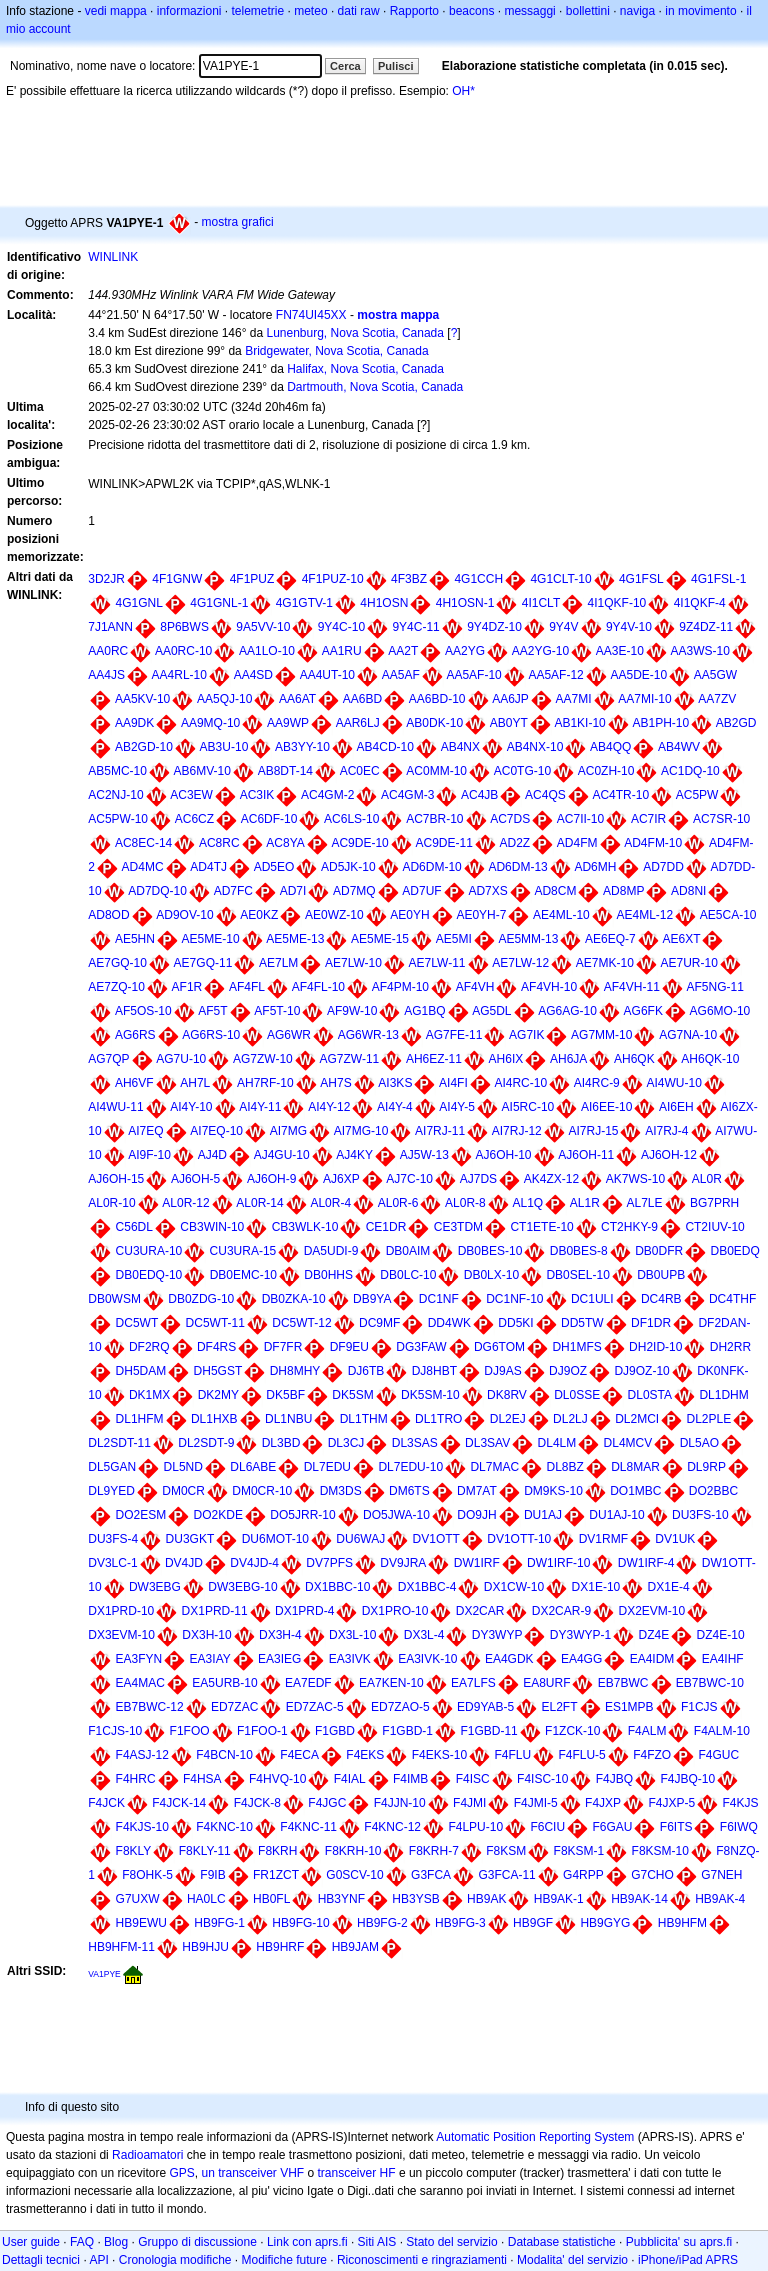 The height and width of the screenshot is (2271, 768). I want to click on HB9FG-10, so click(300, 1923).